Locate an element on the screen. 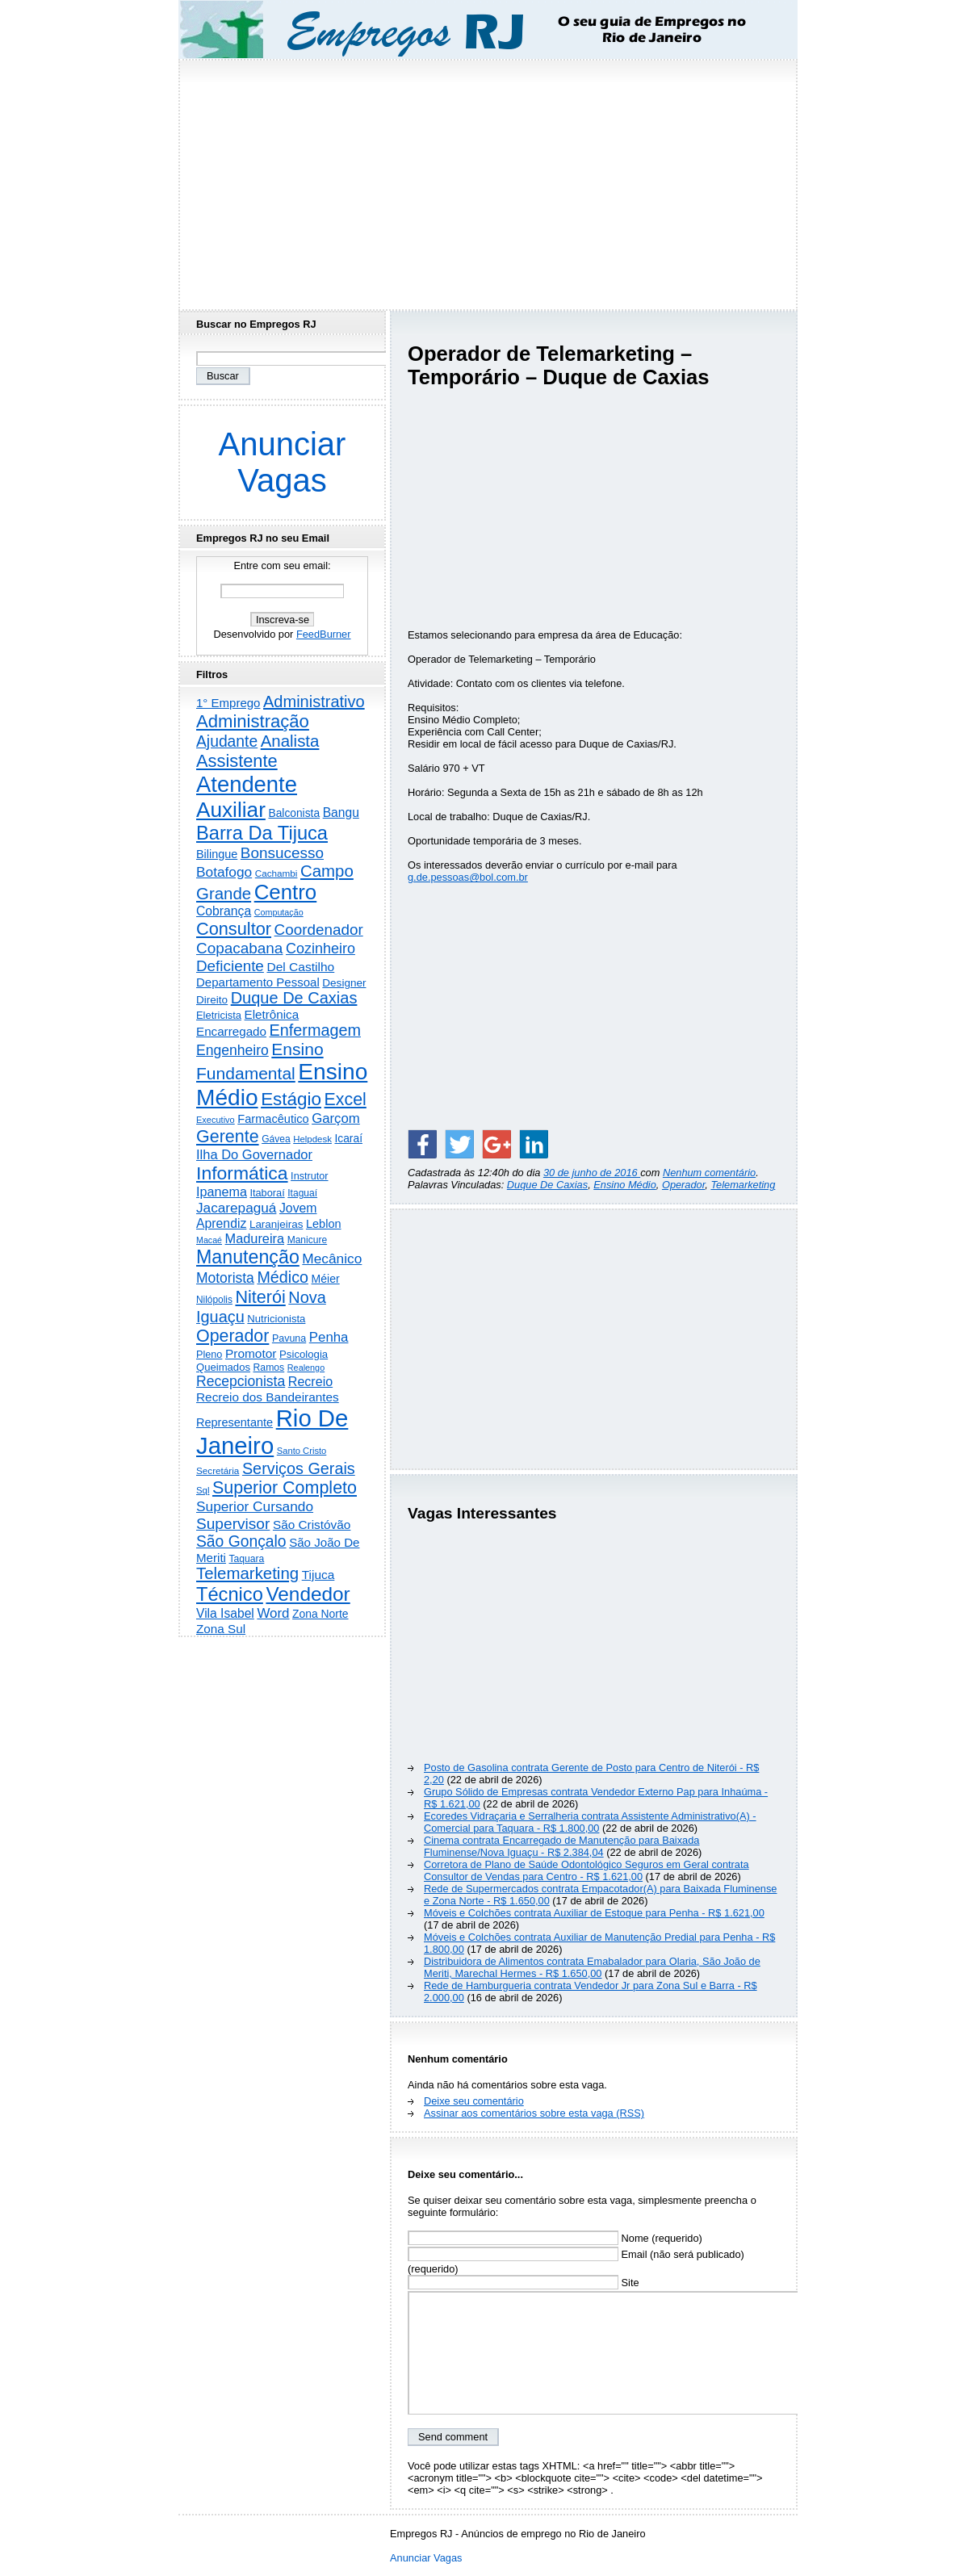 This screenshot has width=976, height=2576. Assistente [Assistente (2.433 itens)] is located at coordinates (237, 761).